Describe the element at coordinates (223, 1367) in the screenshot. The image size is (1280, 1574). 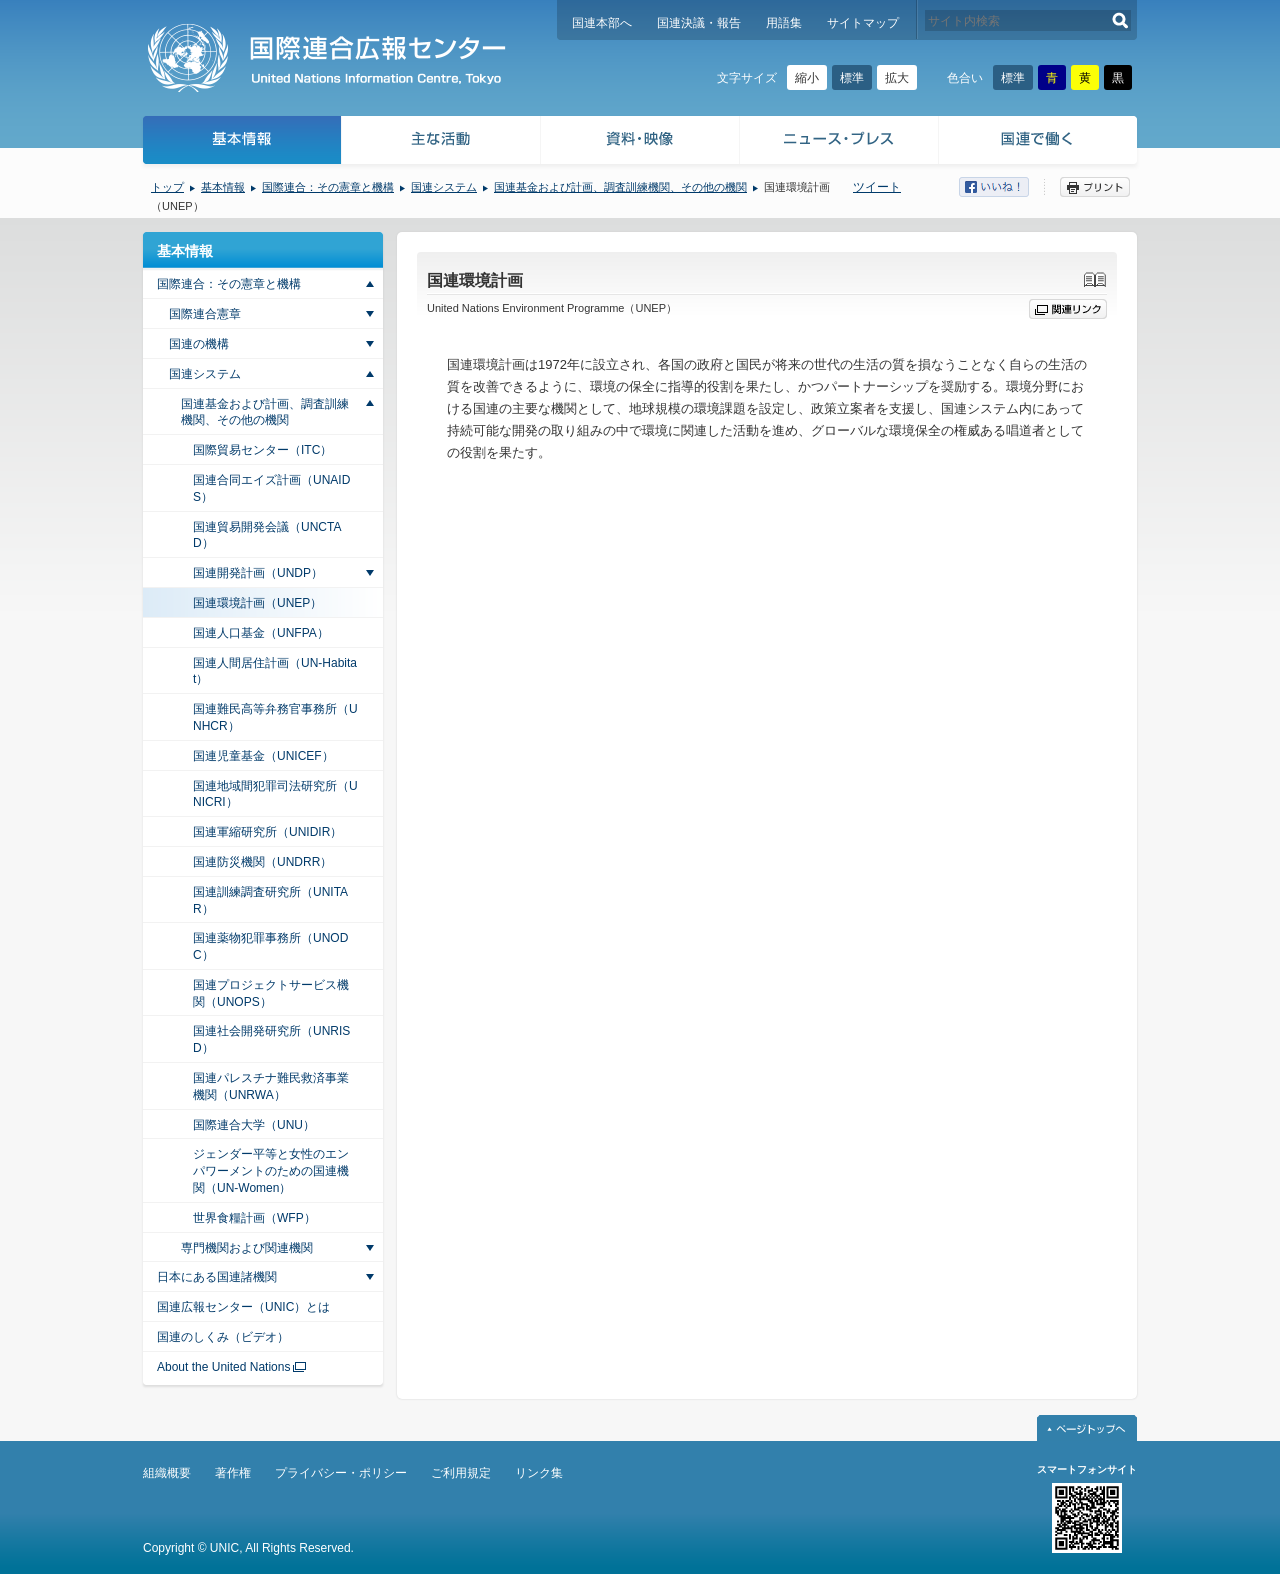
I see `About the United Nations` at that location.